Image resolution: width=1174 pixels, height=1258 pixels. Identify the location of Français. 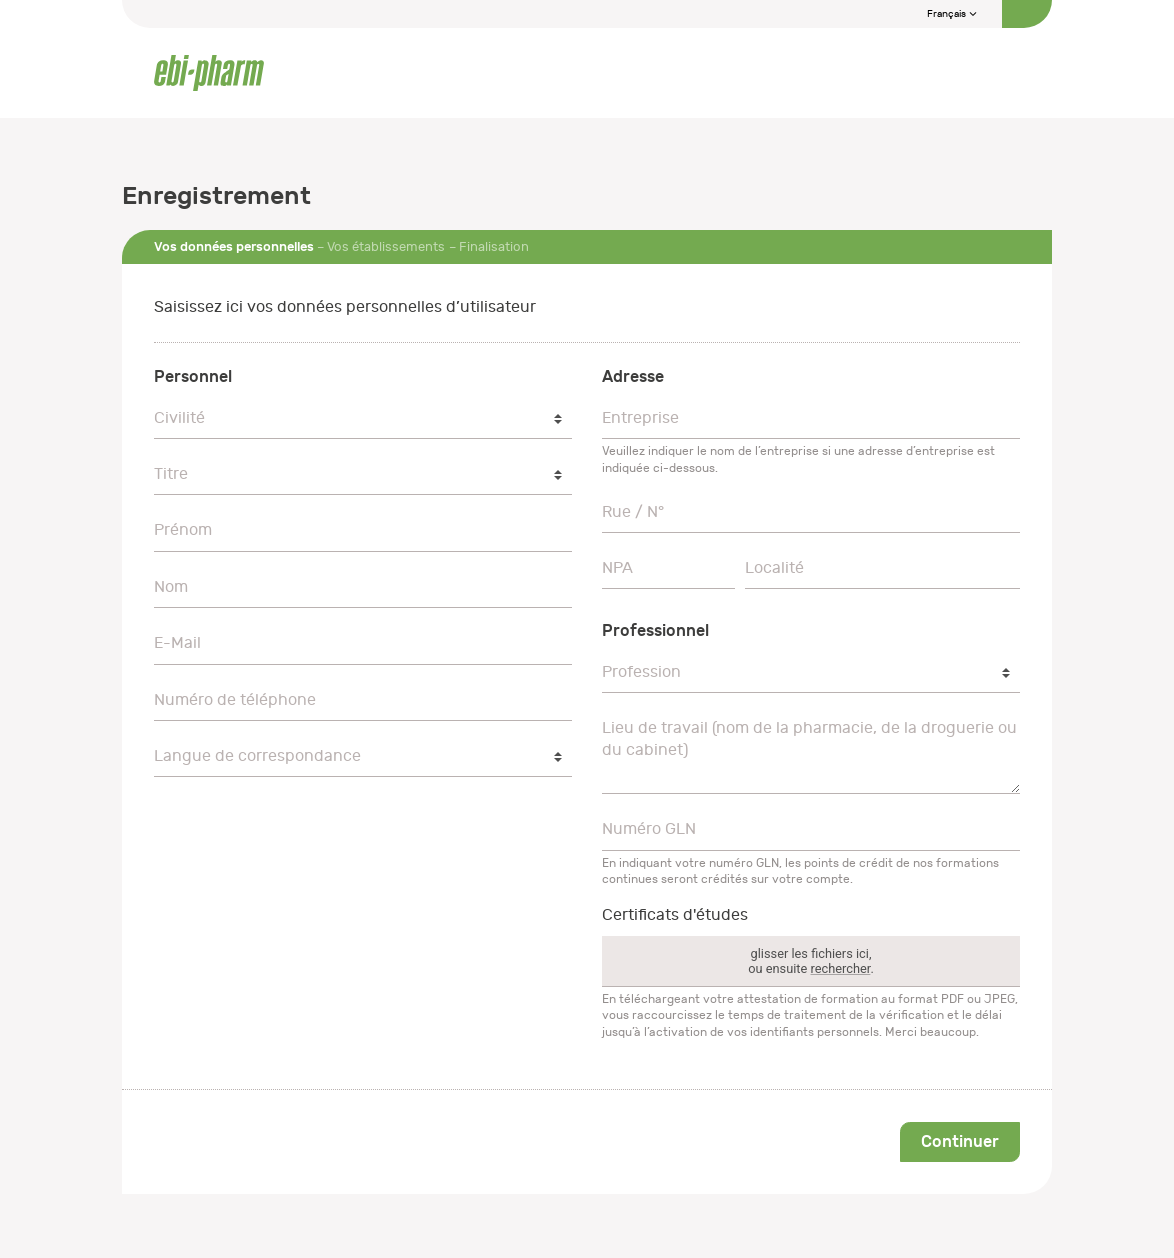
(952, 14).